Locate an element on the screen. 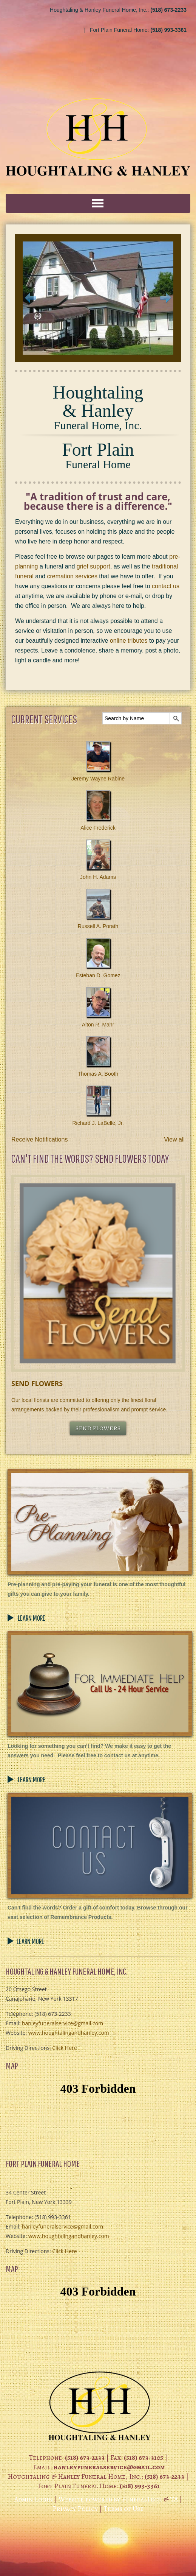 This screenshot has width=196, height=2576. View all is located at coordinates (174, 1139).